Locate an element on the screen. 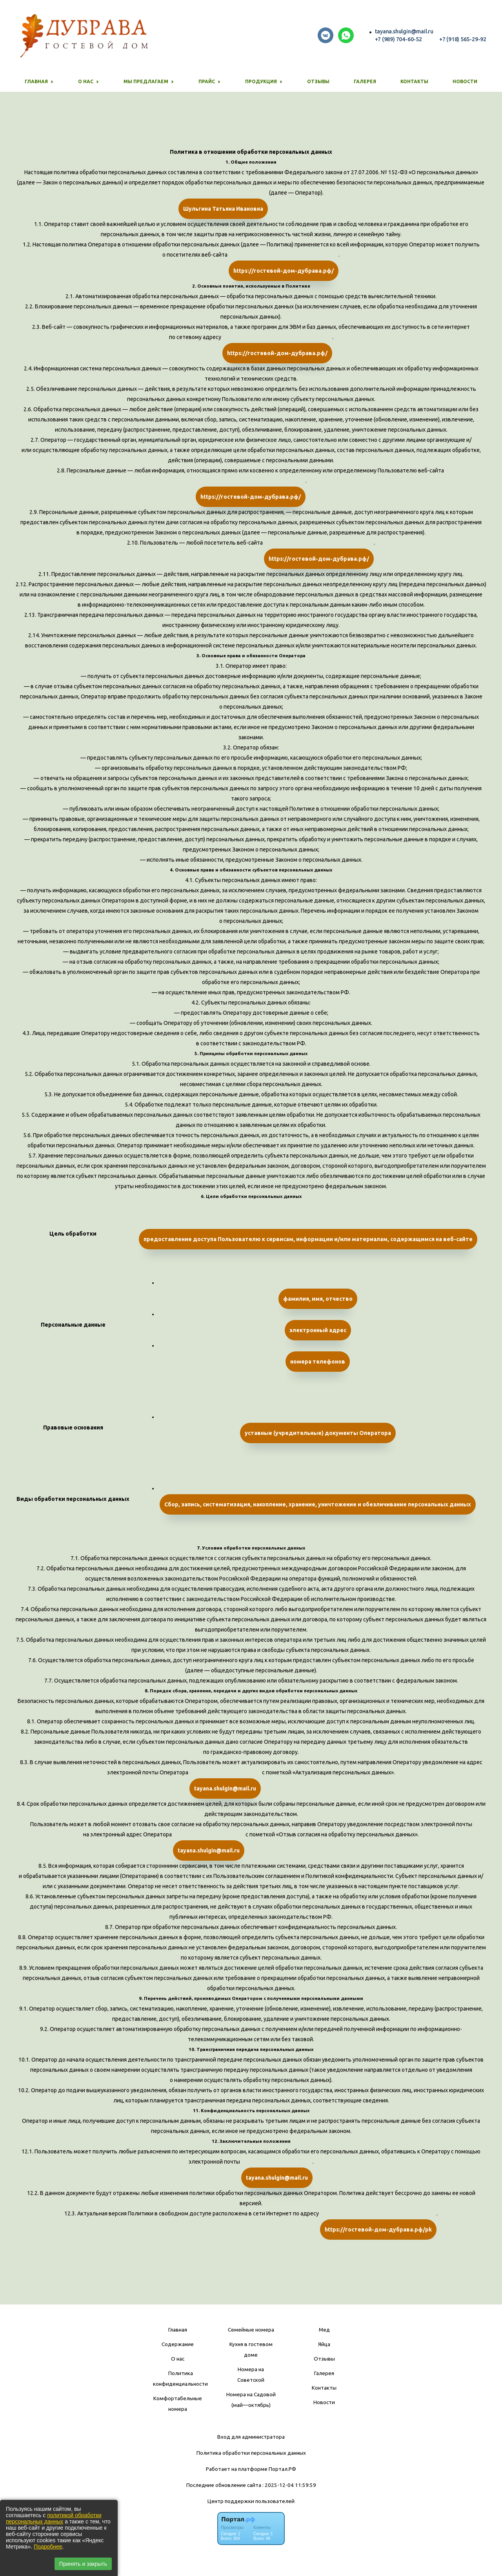 The width and height of the screenshot is (502, 2576). Контакты is located at coordinates (414, 81).